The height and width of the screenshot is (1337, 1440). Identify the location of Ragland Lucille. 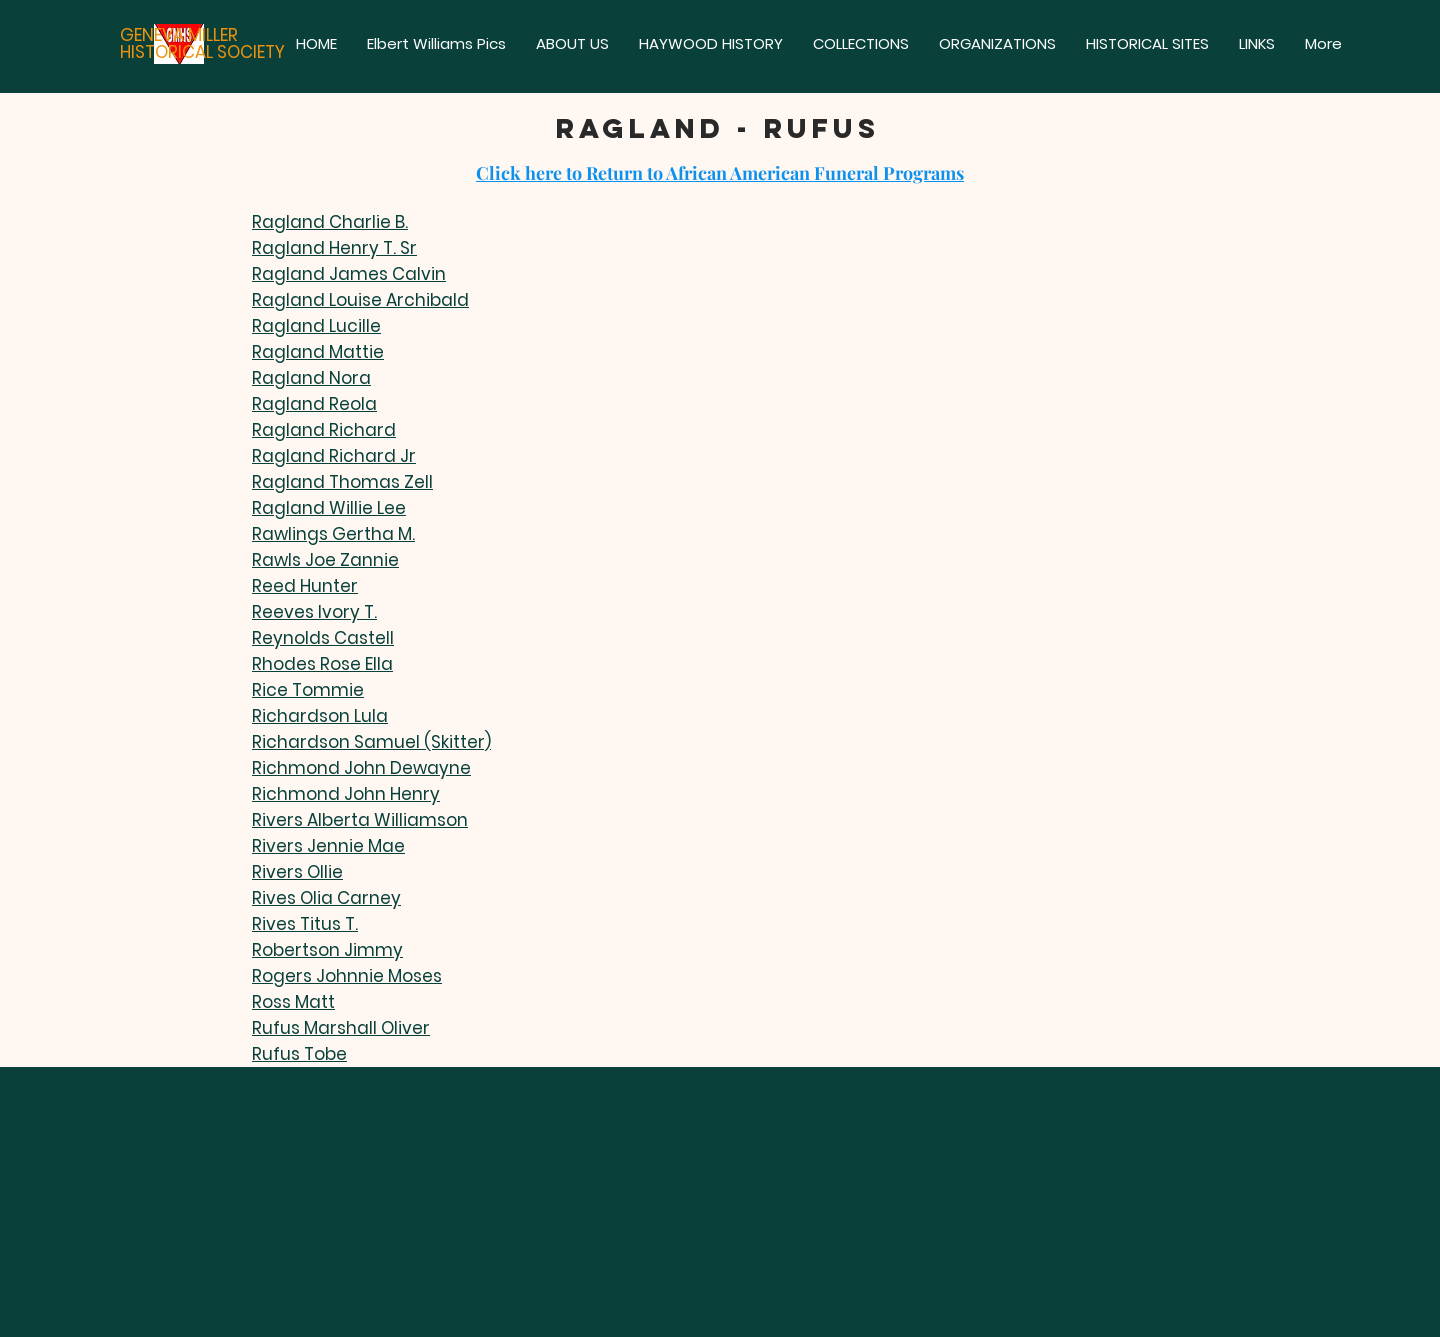
(316, 326).